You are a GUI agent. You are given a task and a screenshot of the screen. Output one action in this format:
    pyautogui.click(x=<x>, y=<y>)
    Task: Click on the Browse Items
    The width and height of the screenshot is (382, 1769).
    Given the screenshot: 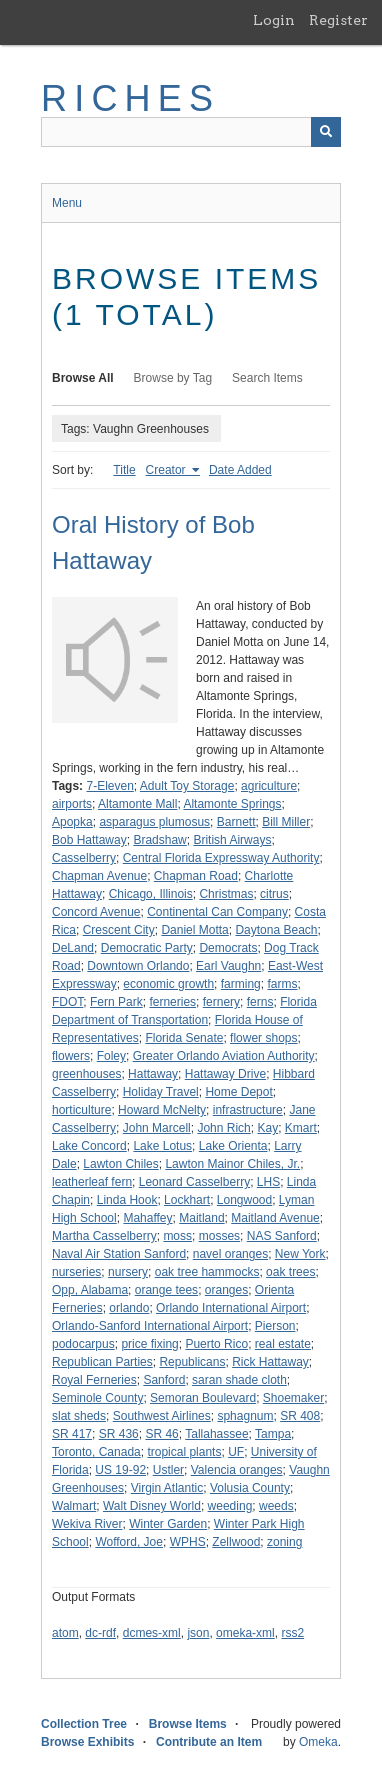 What is the action you would take?
    pyautogui.click(x=188, y=1724)
    